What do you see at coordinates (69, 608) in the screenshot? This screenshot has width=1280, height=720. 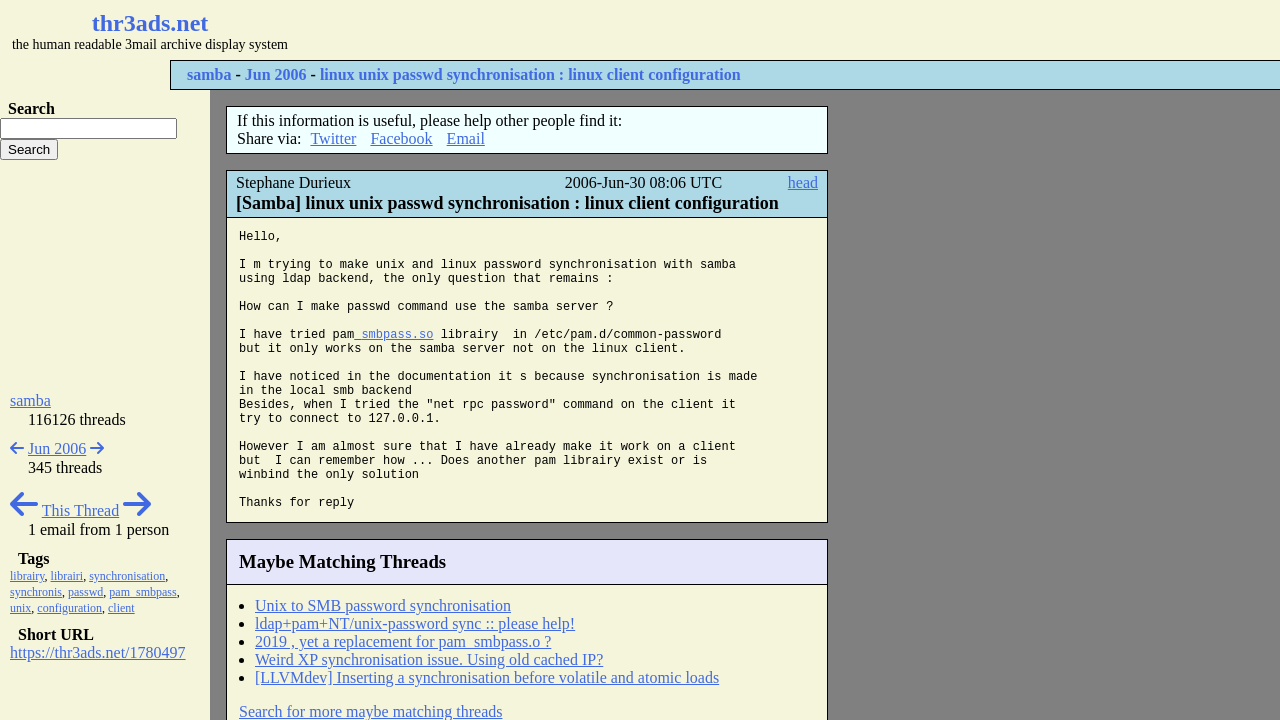 I see `configuration` at bounding box center [69, 608].